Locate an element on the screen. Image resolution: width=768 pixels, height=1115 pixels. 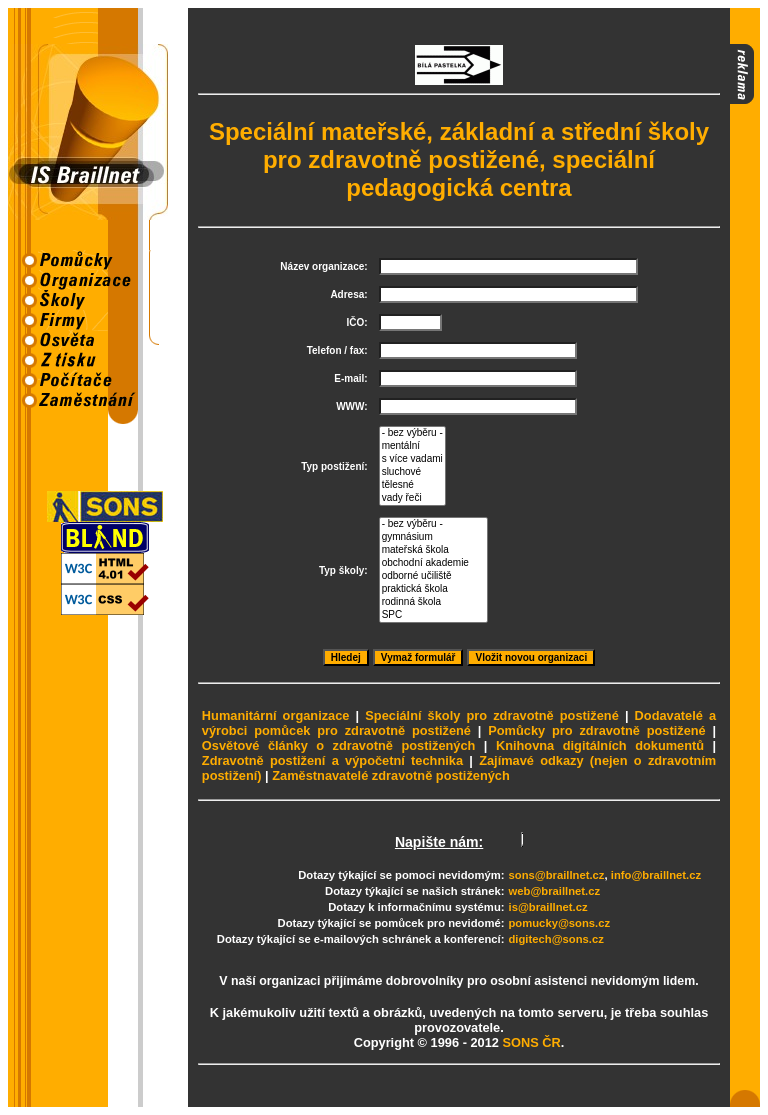
SPC is located at coordinates (433, 615).